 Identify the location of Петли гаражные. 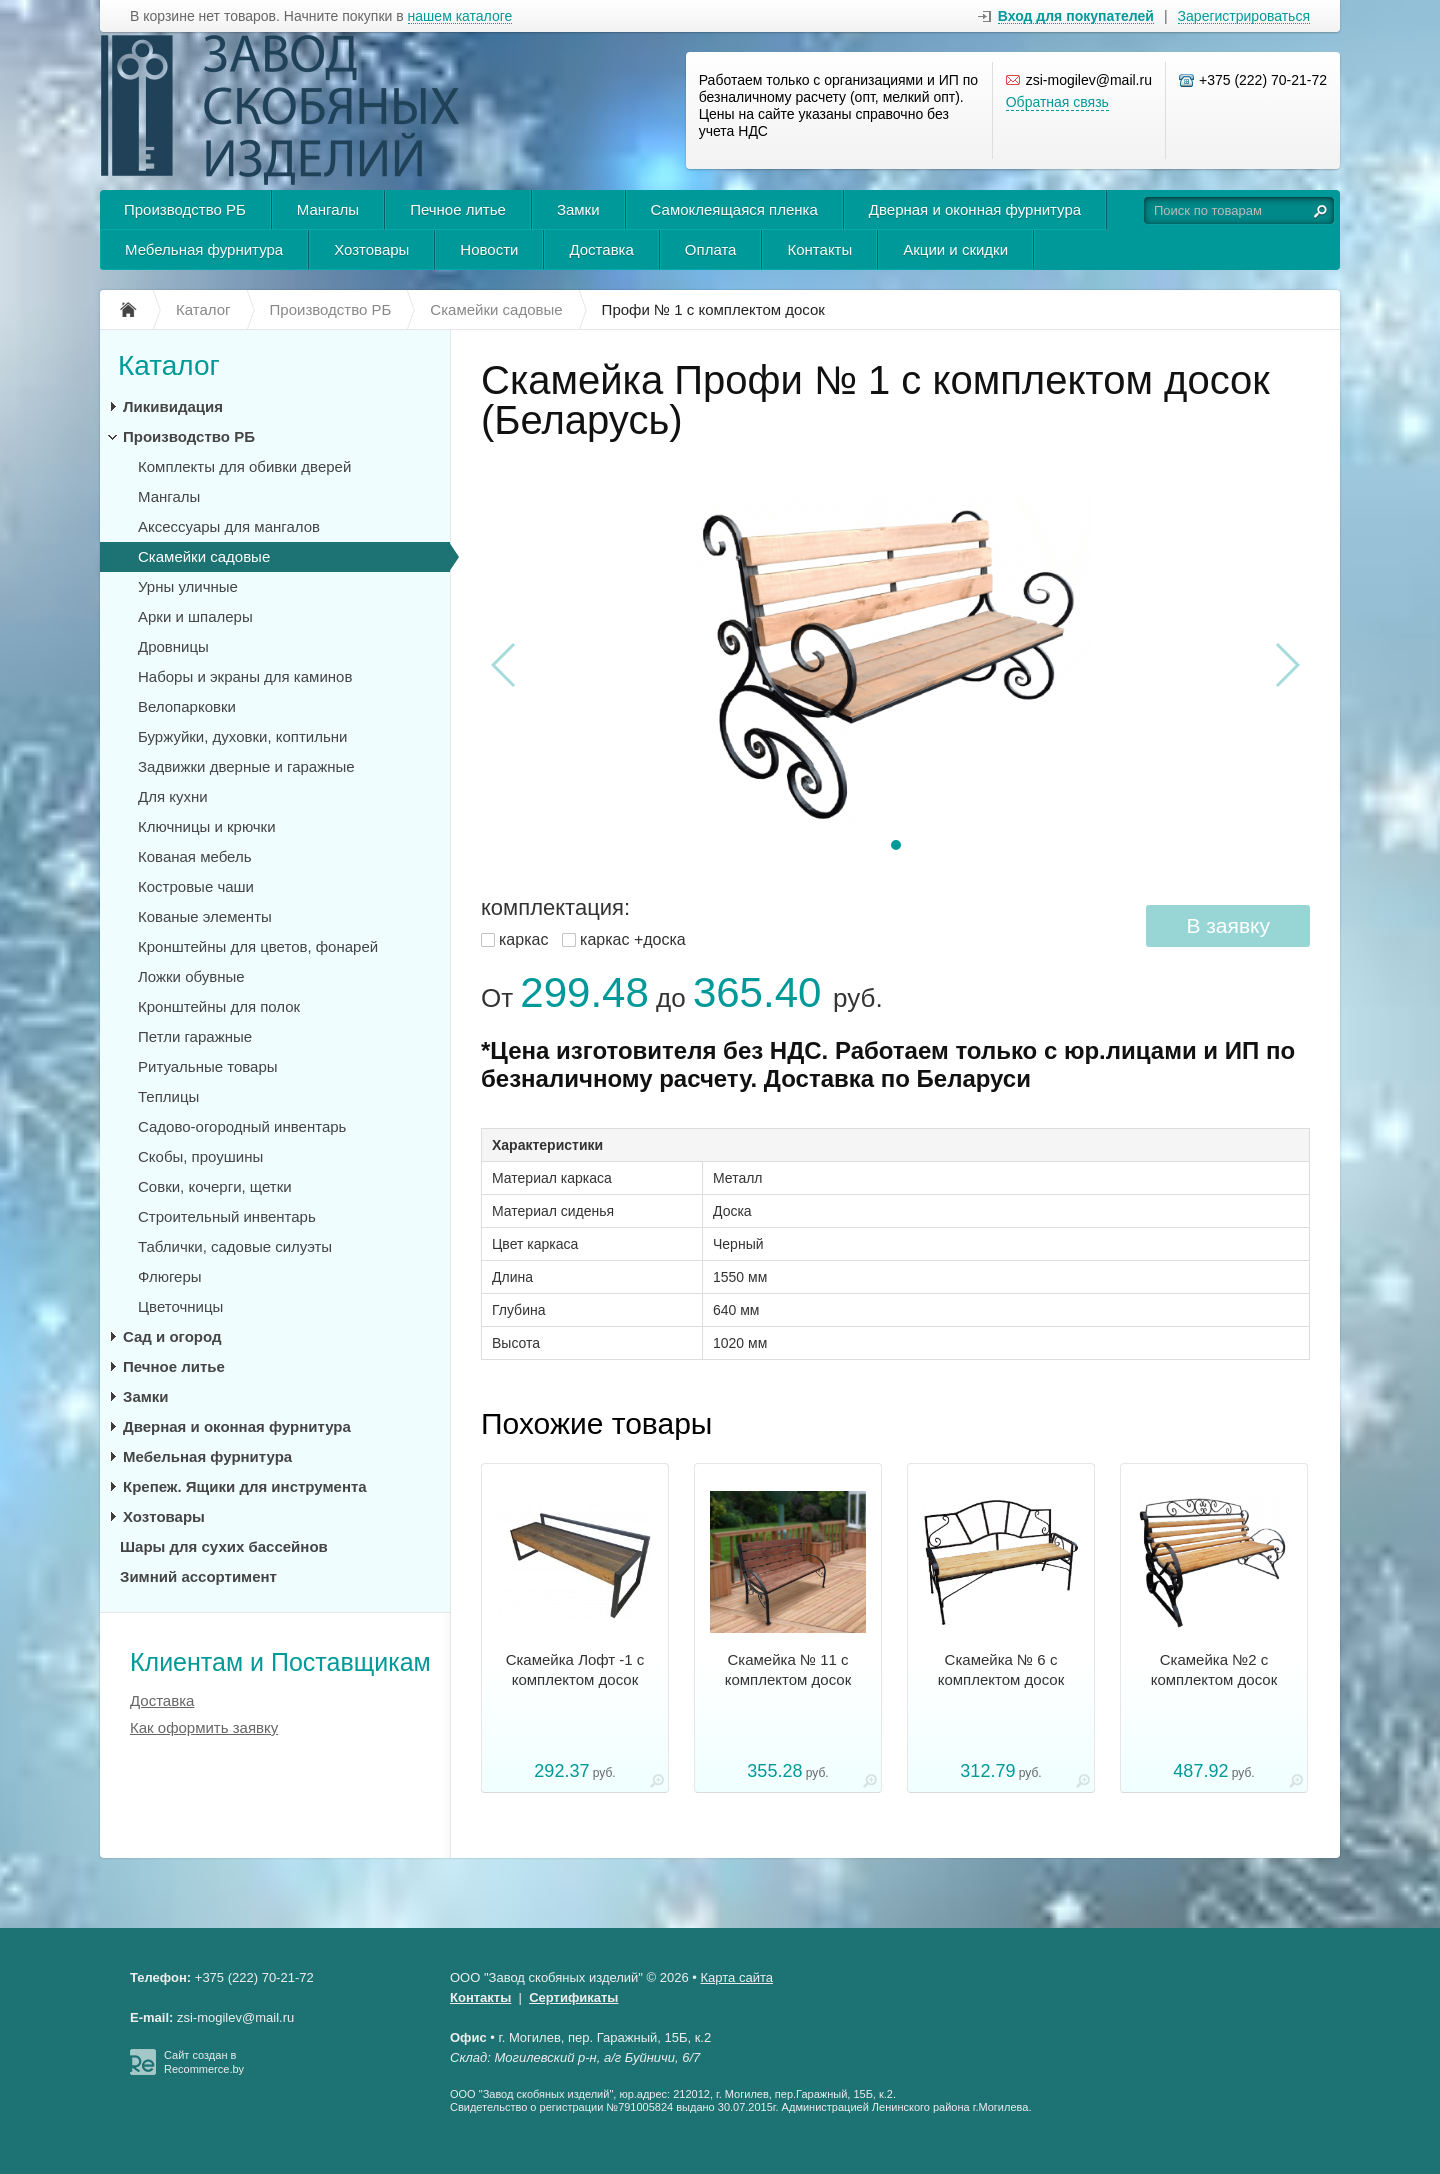
(195, 1036).